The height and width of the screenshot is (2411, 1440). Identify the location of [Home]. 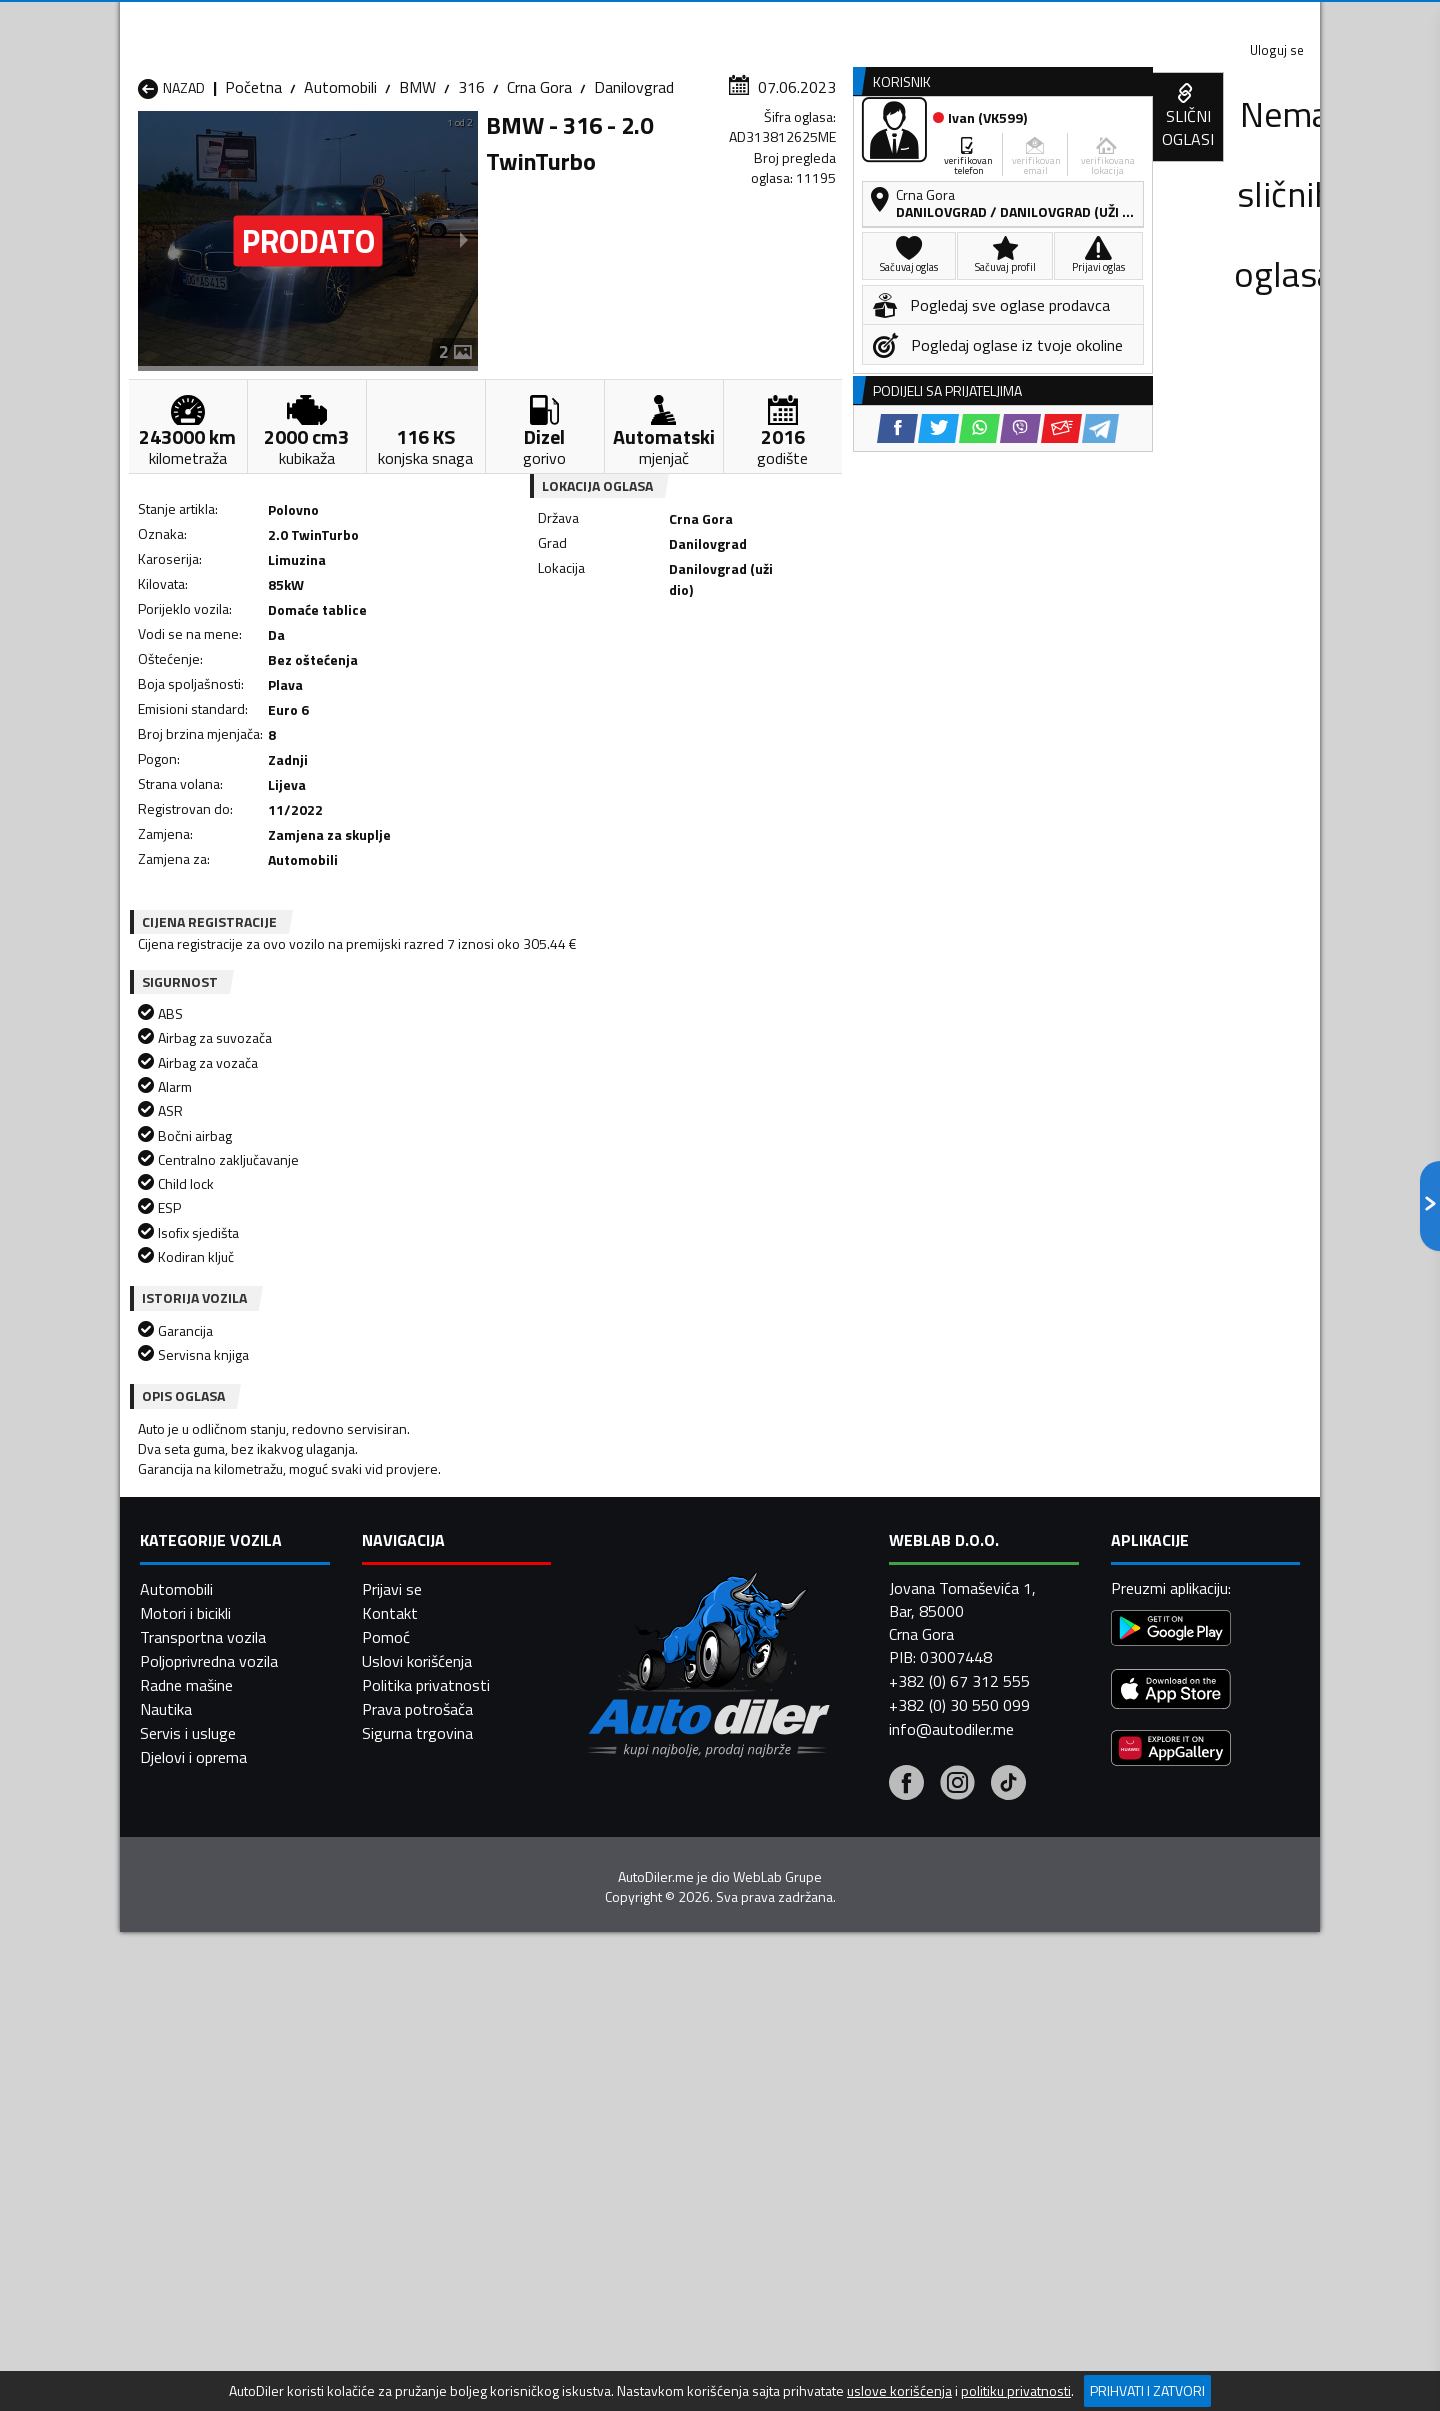
(137, 153).